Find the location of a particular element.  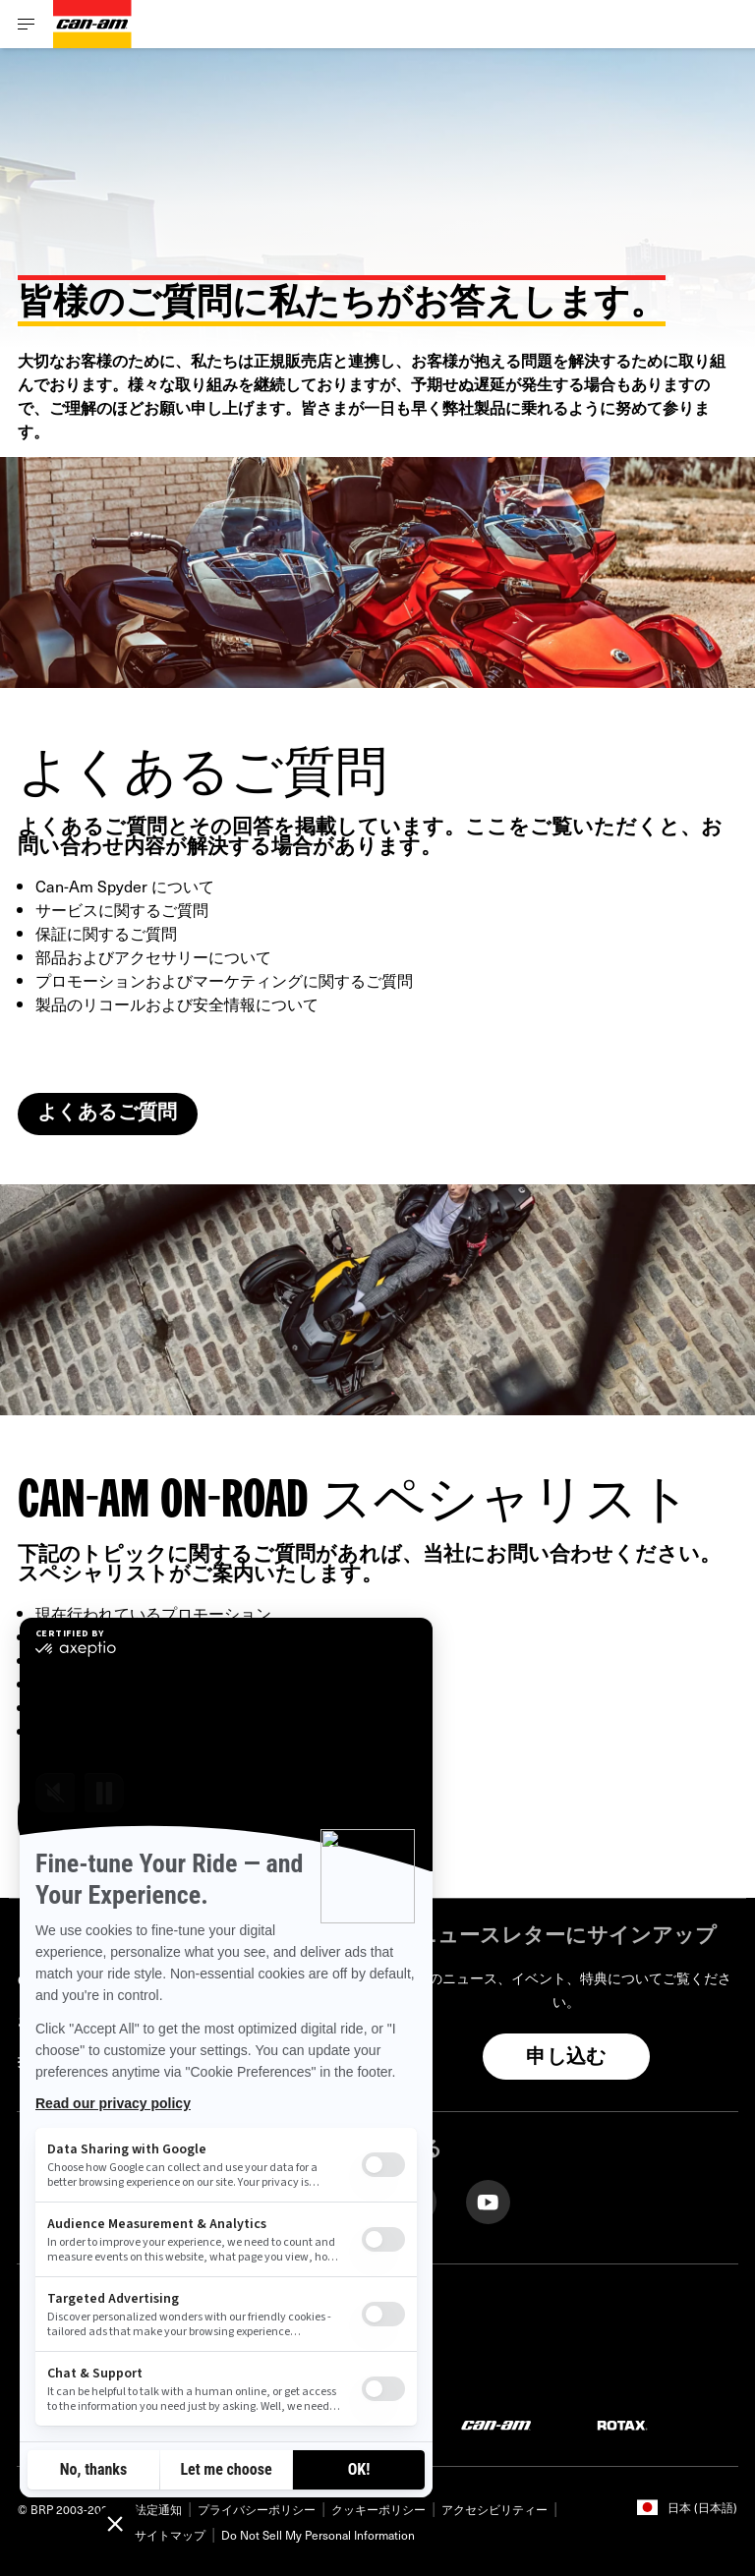

法定通知 is located at coordinates (158, 2509).